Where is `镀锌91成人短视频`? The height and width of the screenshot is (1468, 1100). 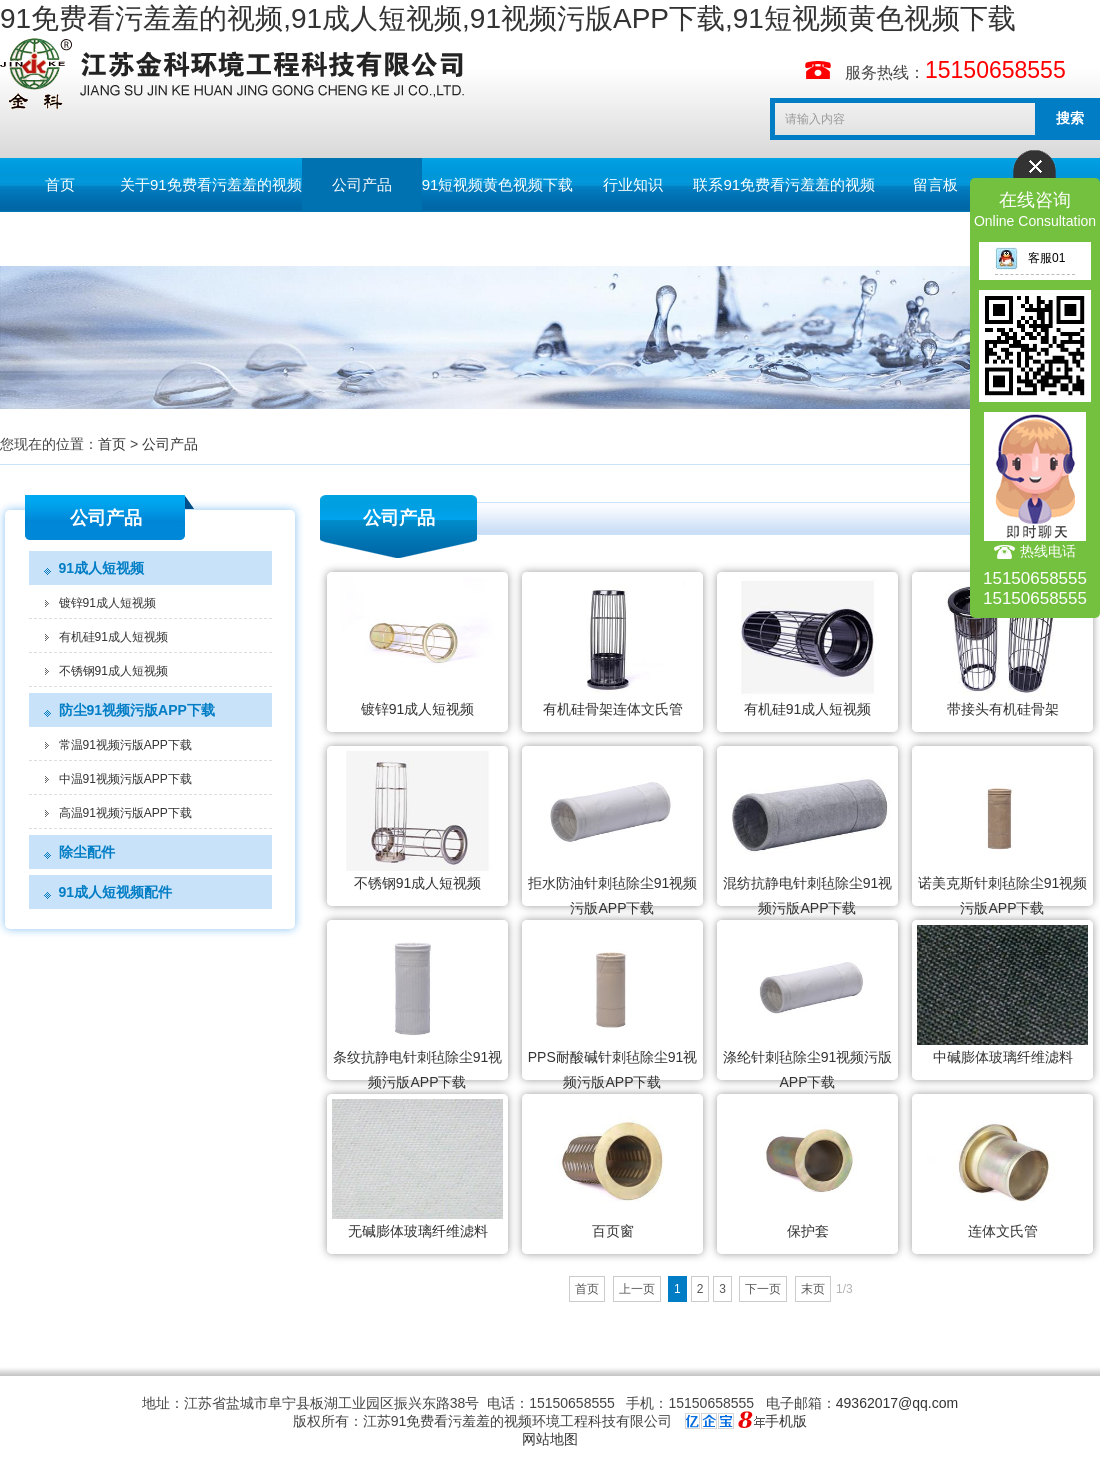
镀锌91成人短视频 is located at coordinates (107, 603).